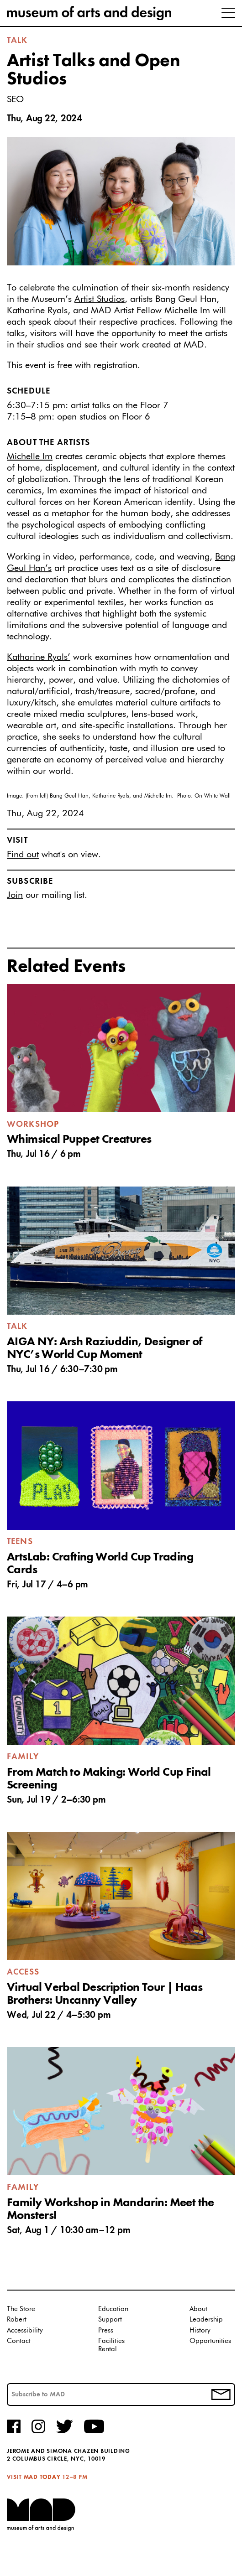 The width and height of the screenshot is (242, 2576). Describe the element at coordinates (111, 2345) in the screenshot. I see `Facilities Rental` at that location.